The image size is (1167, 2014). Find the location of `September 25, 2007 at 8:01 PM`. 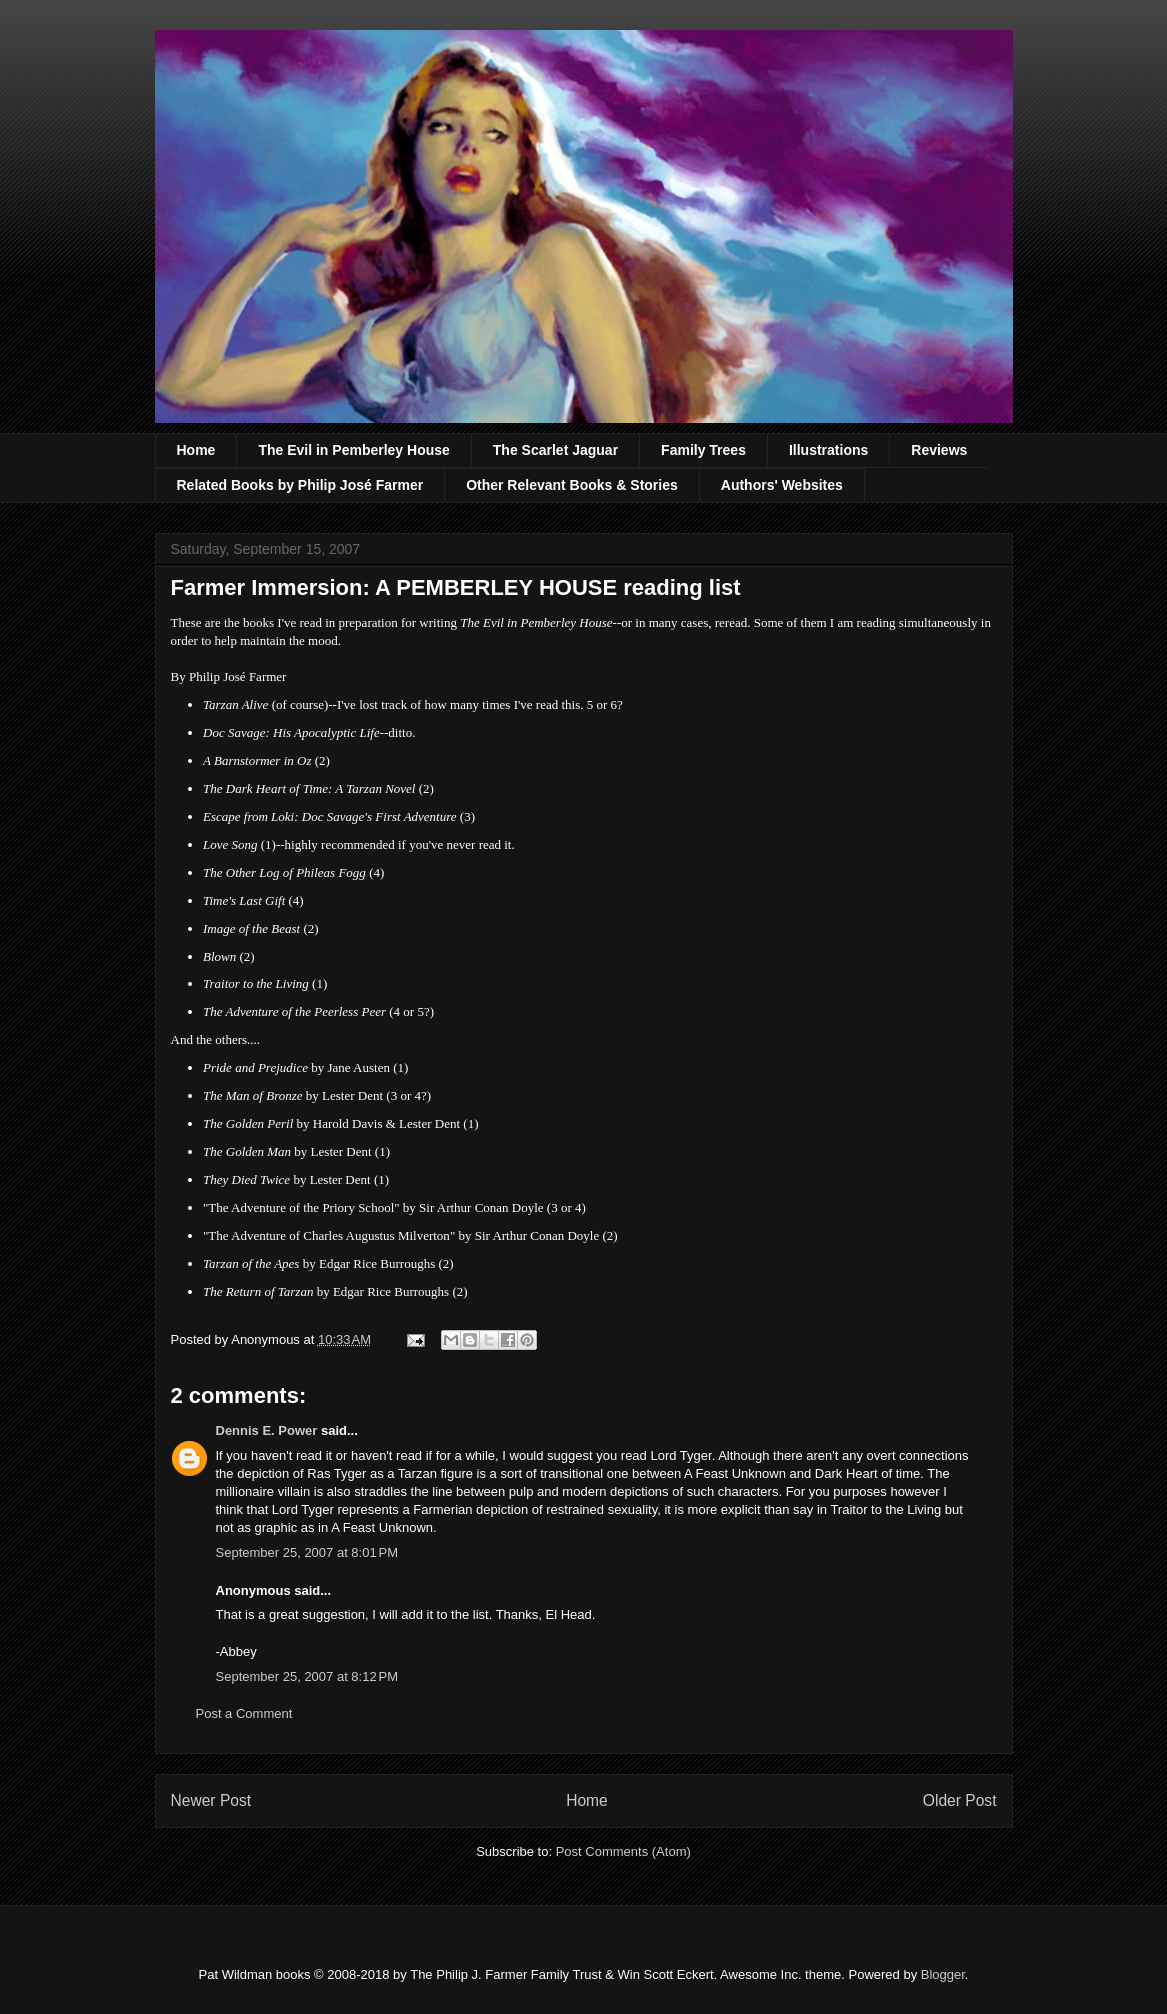

September 25, 2007 at 8:01 PM is located at coordinates (307, 1552).